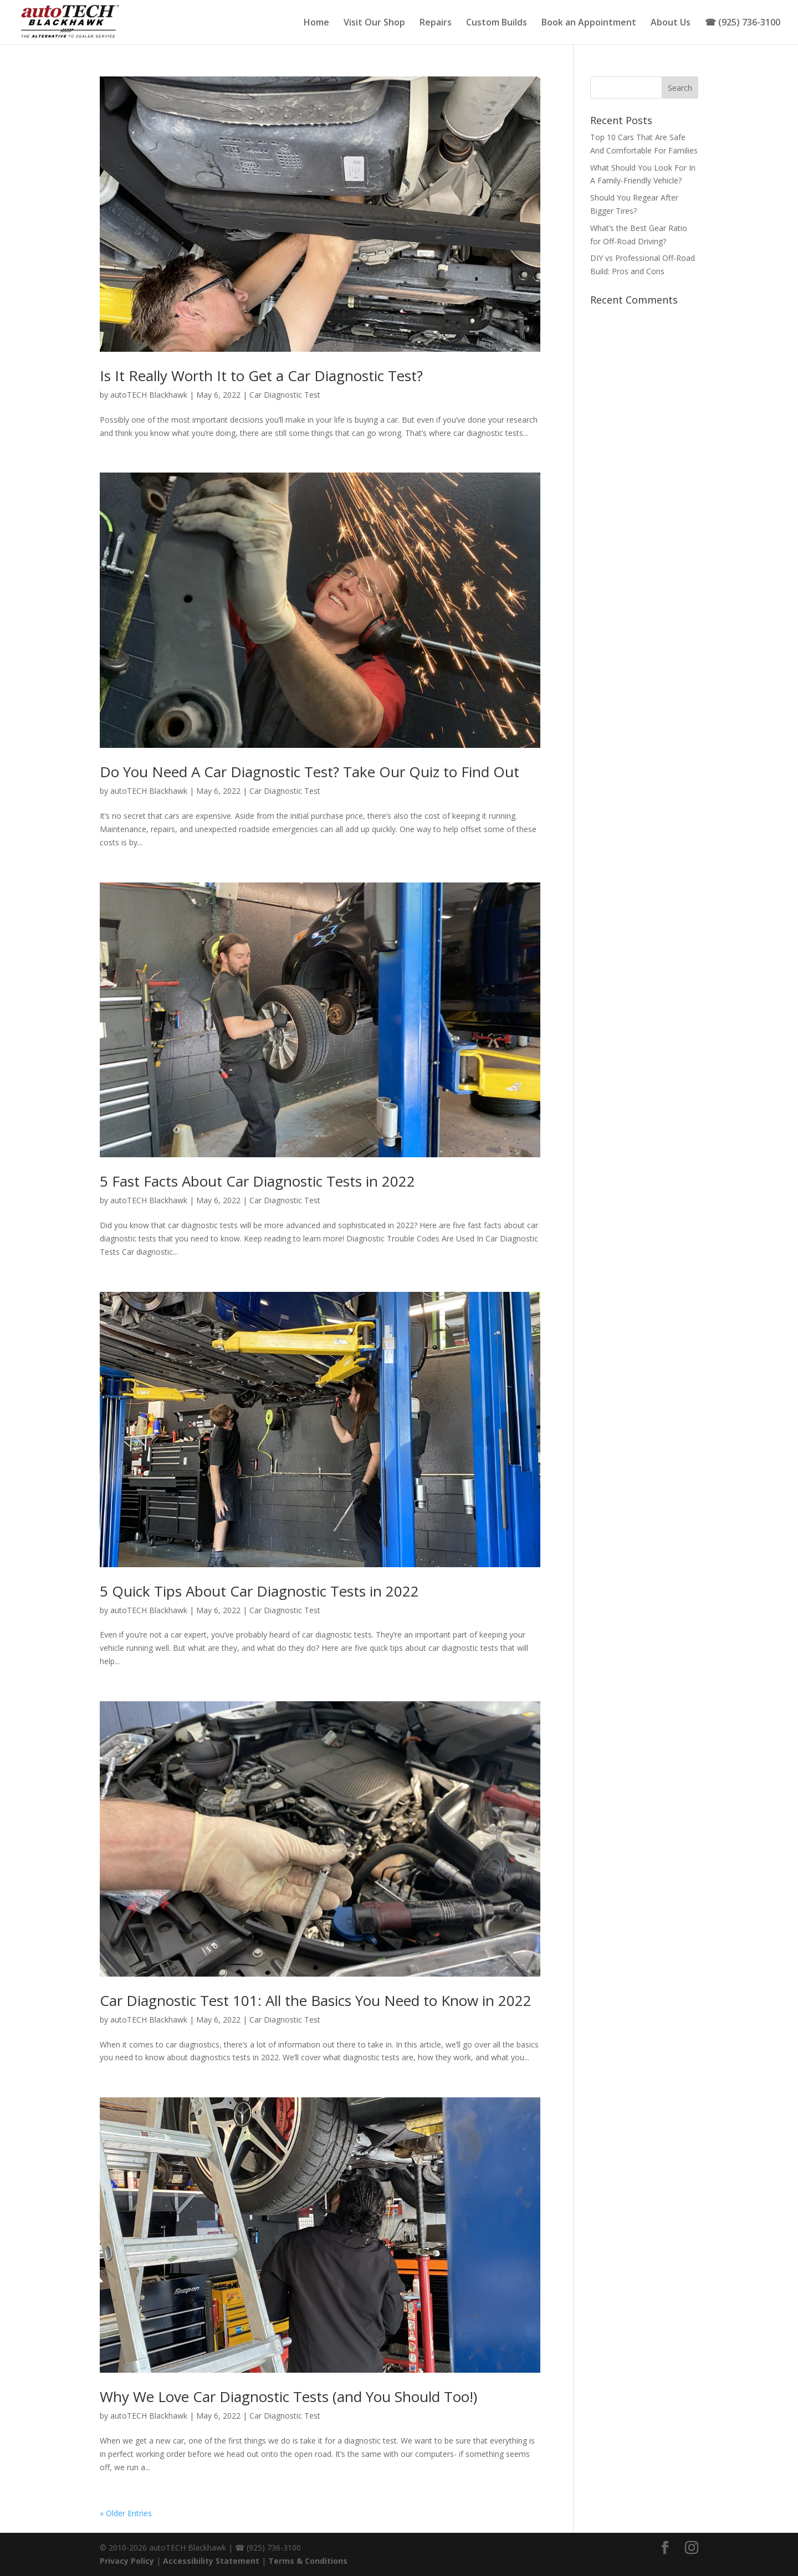 This screenshot has width=798, height=2576. Describe the element at coordinates (127, 2561) in the screenshot. I see `Privacy Policy` at that location.